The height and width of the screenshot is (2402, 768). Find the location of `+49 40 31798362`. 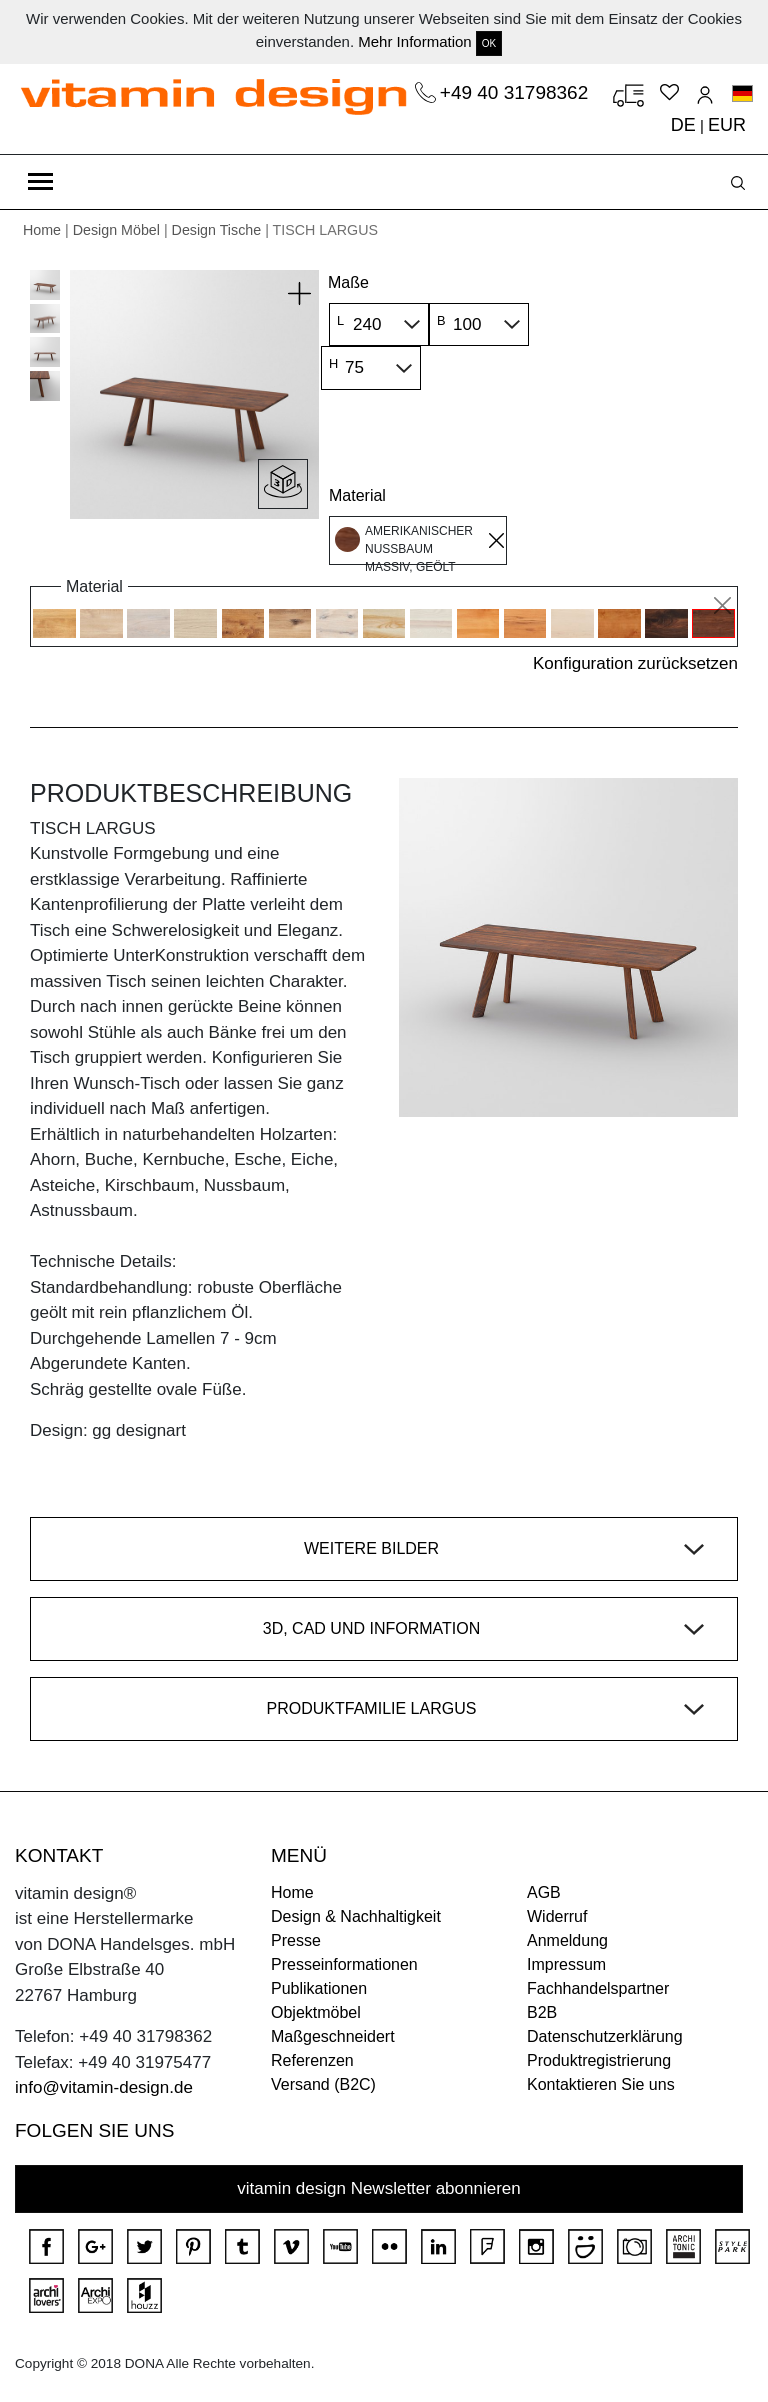

+49 40 31798362 is located at coordinates (517, 92).